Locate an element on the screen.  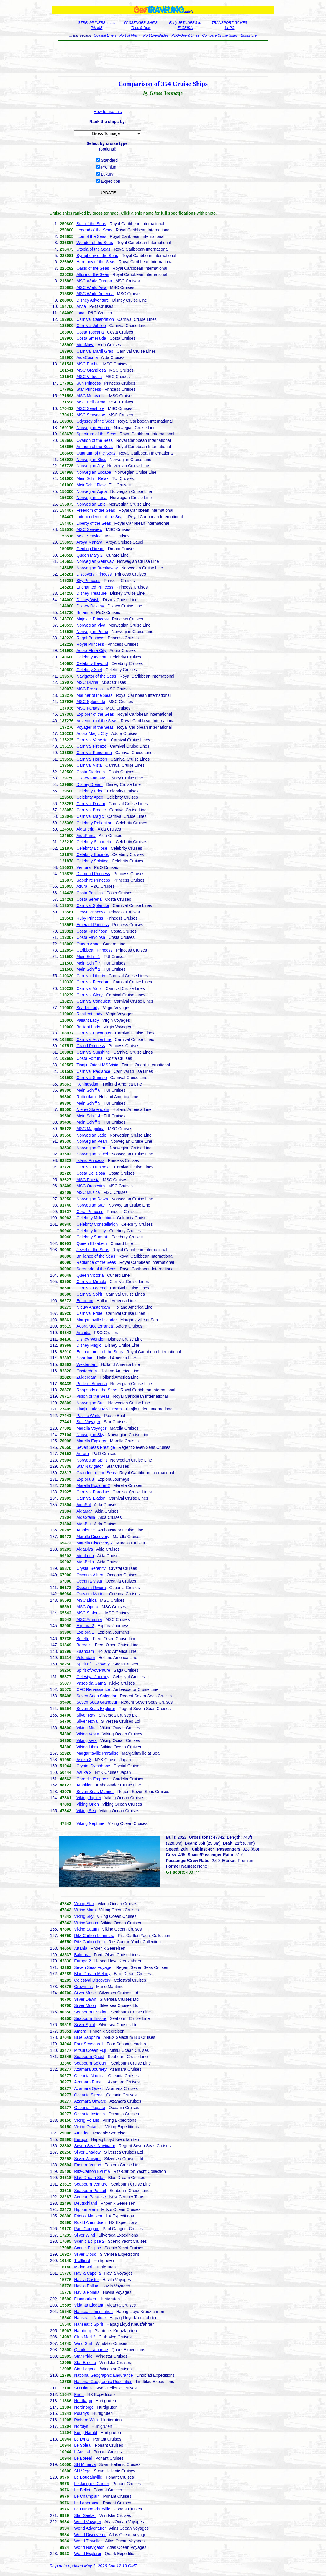
Crystal Serenity is located at coordinates (91, 1568).